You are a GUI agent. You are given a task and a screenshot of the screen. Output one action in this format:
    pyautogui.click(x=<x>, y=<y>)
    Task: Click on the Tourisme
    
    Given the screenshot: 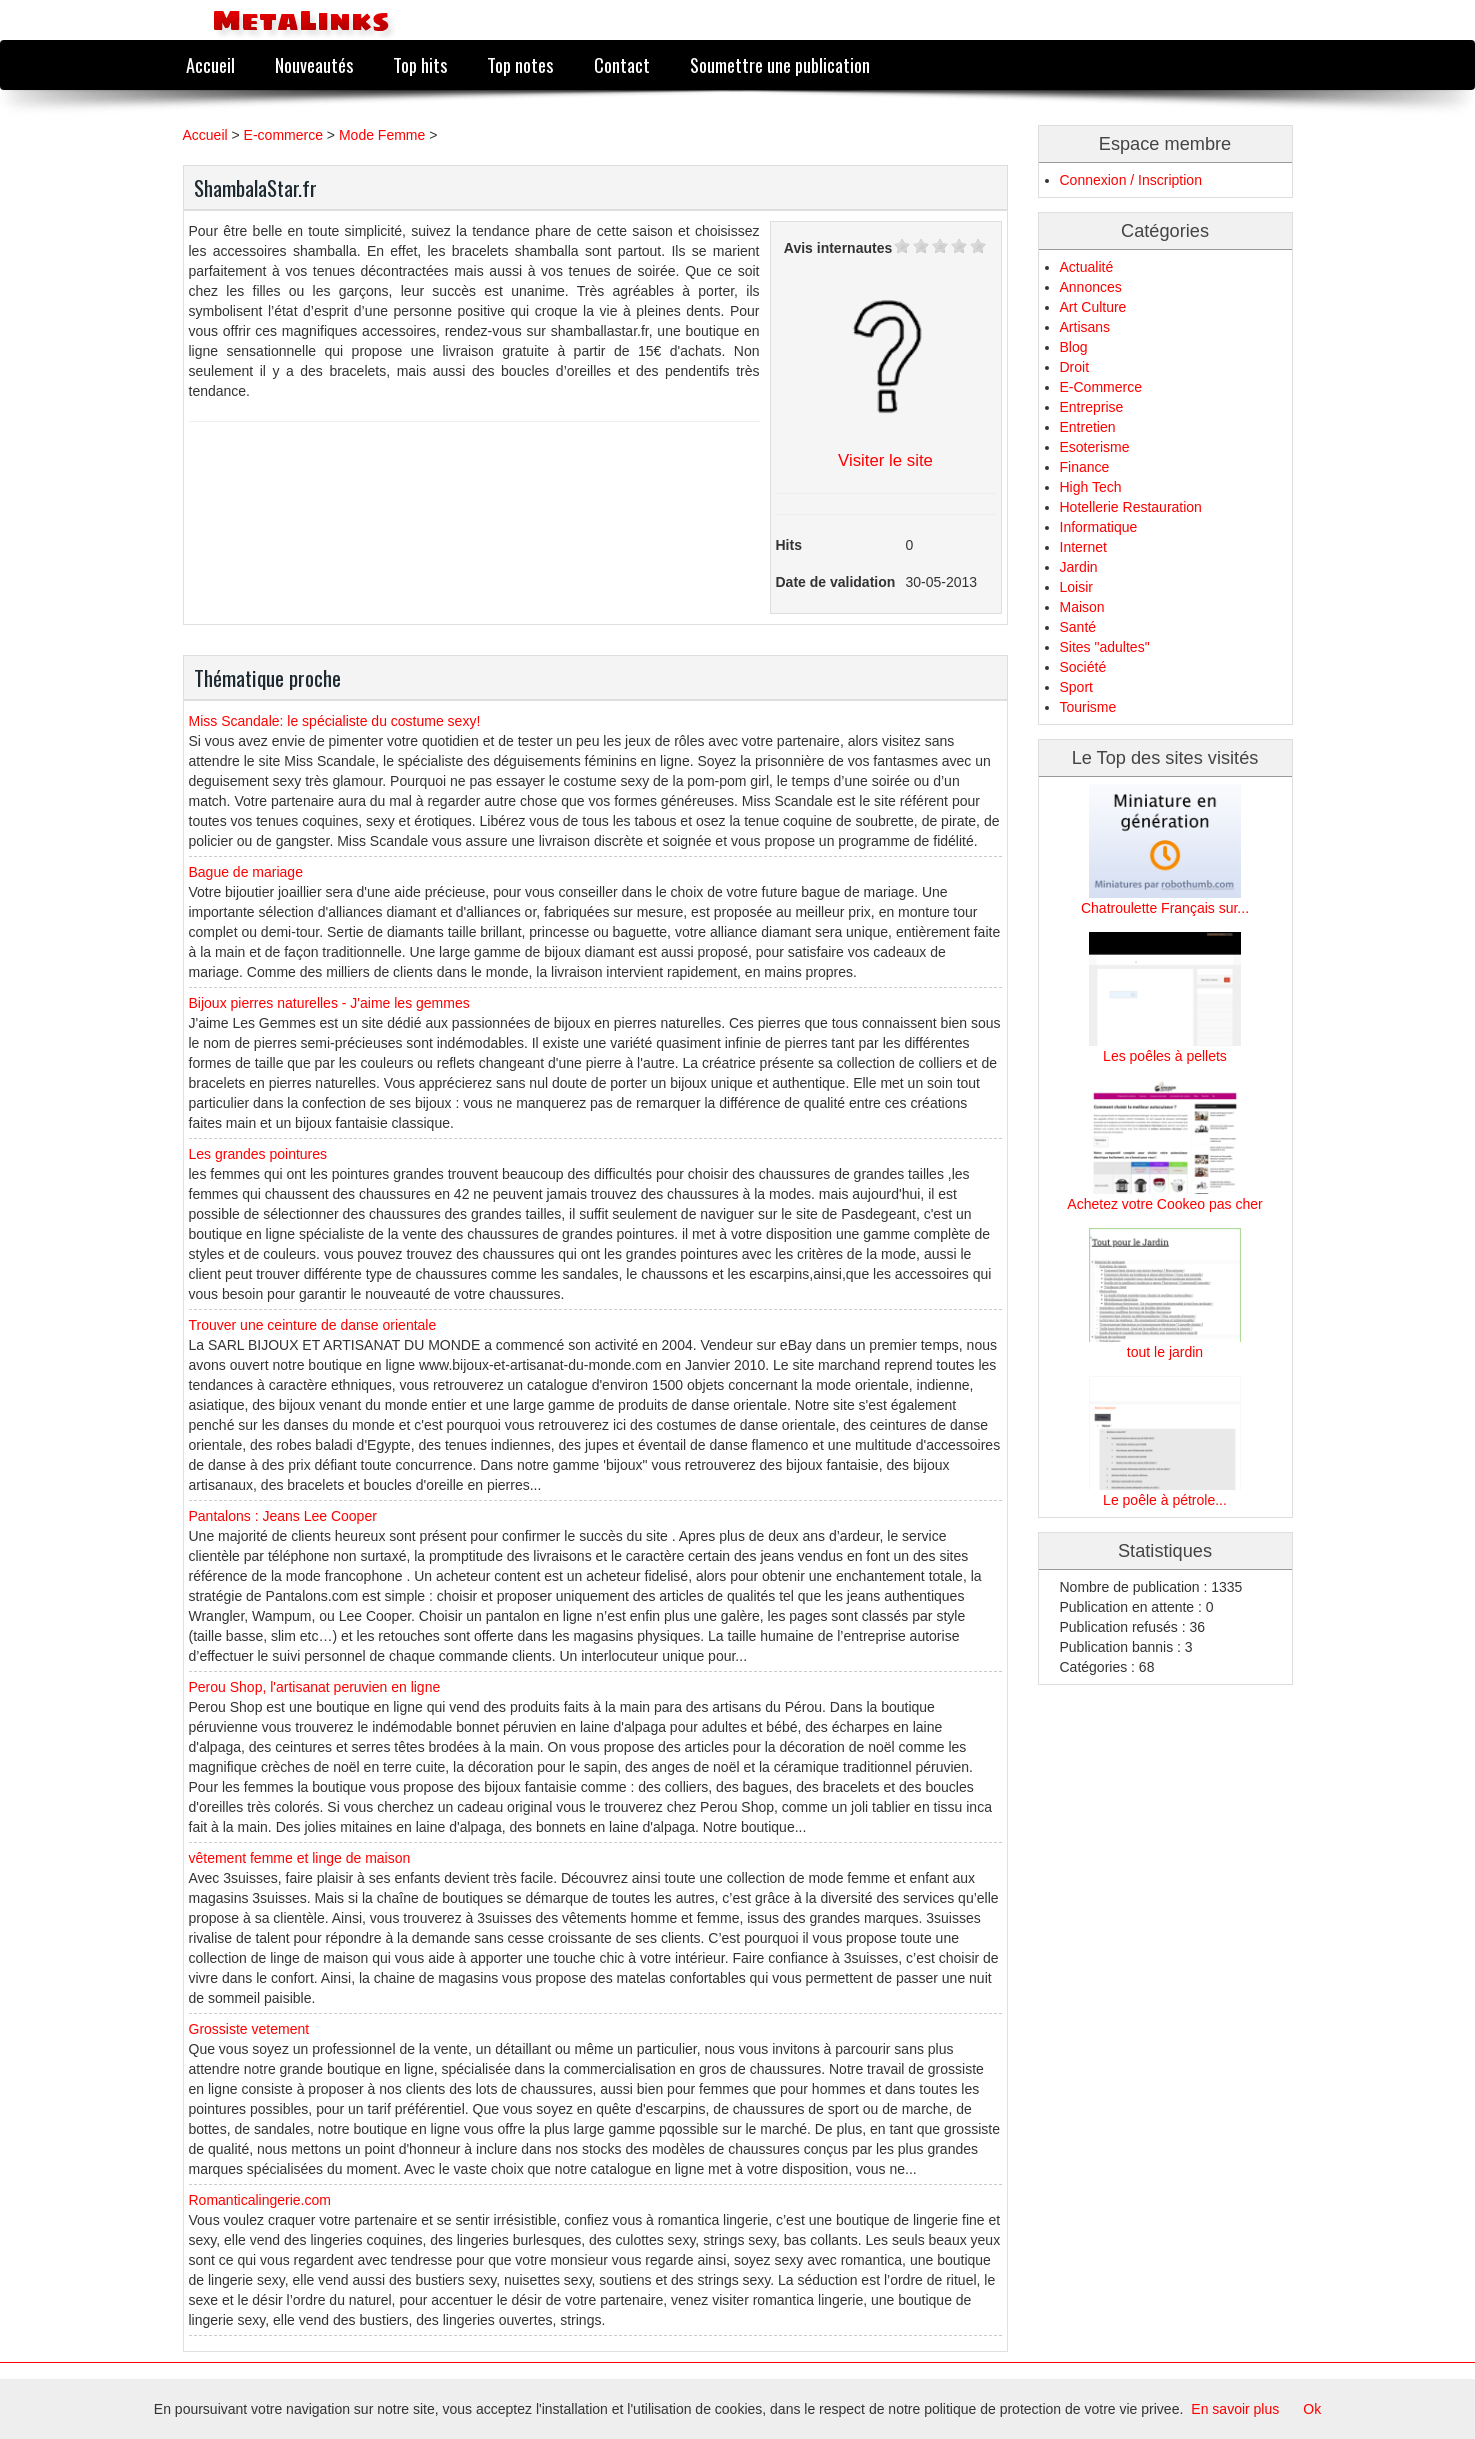 What is the action you would take?
    pyautogui.click(x=1088, y=707)
    